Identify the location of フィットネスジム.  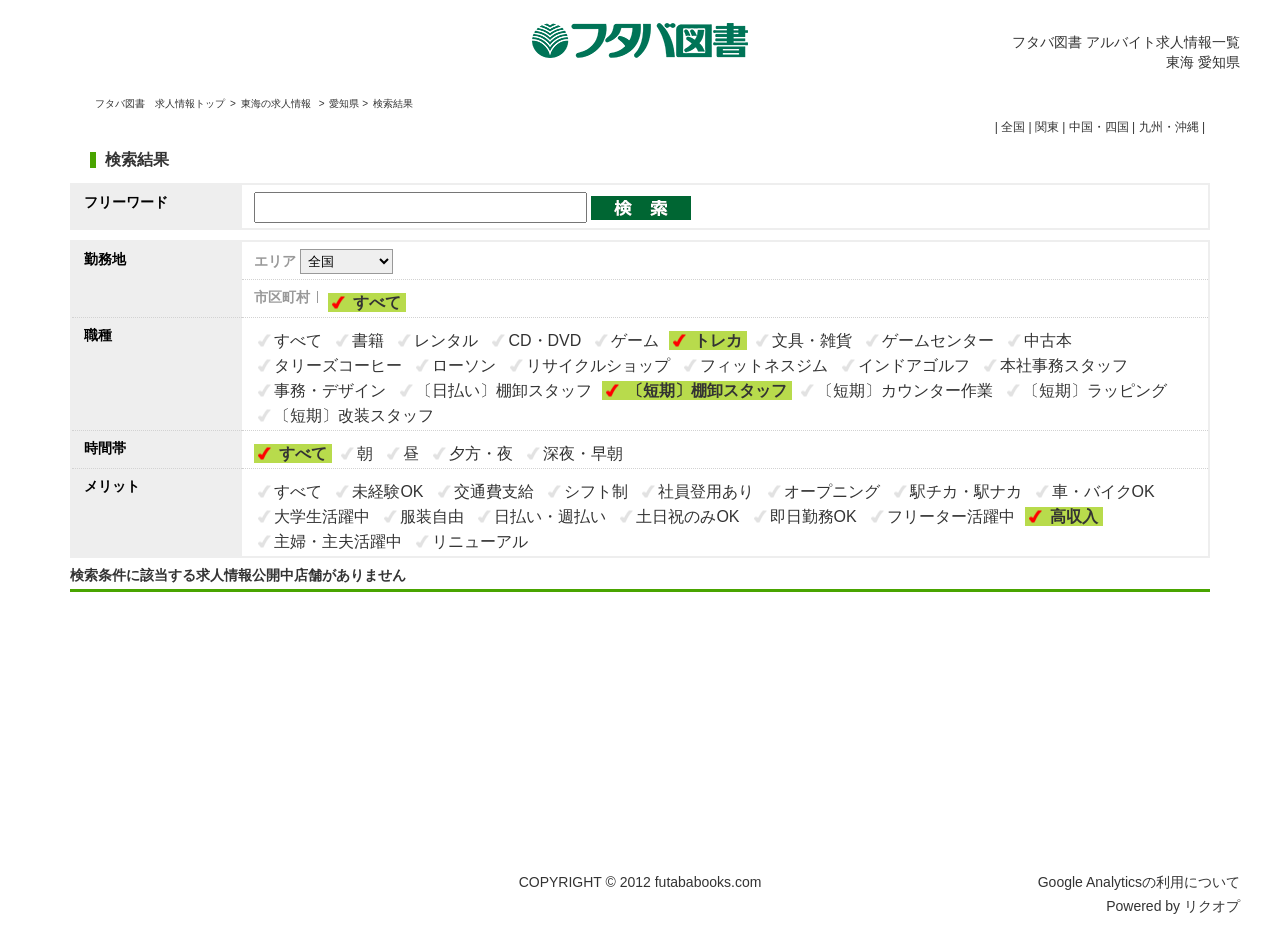
(764, 365).